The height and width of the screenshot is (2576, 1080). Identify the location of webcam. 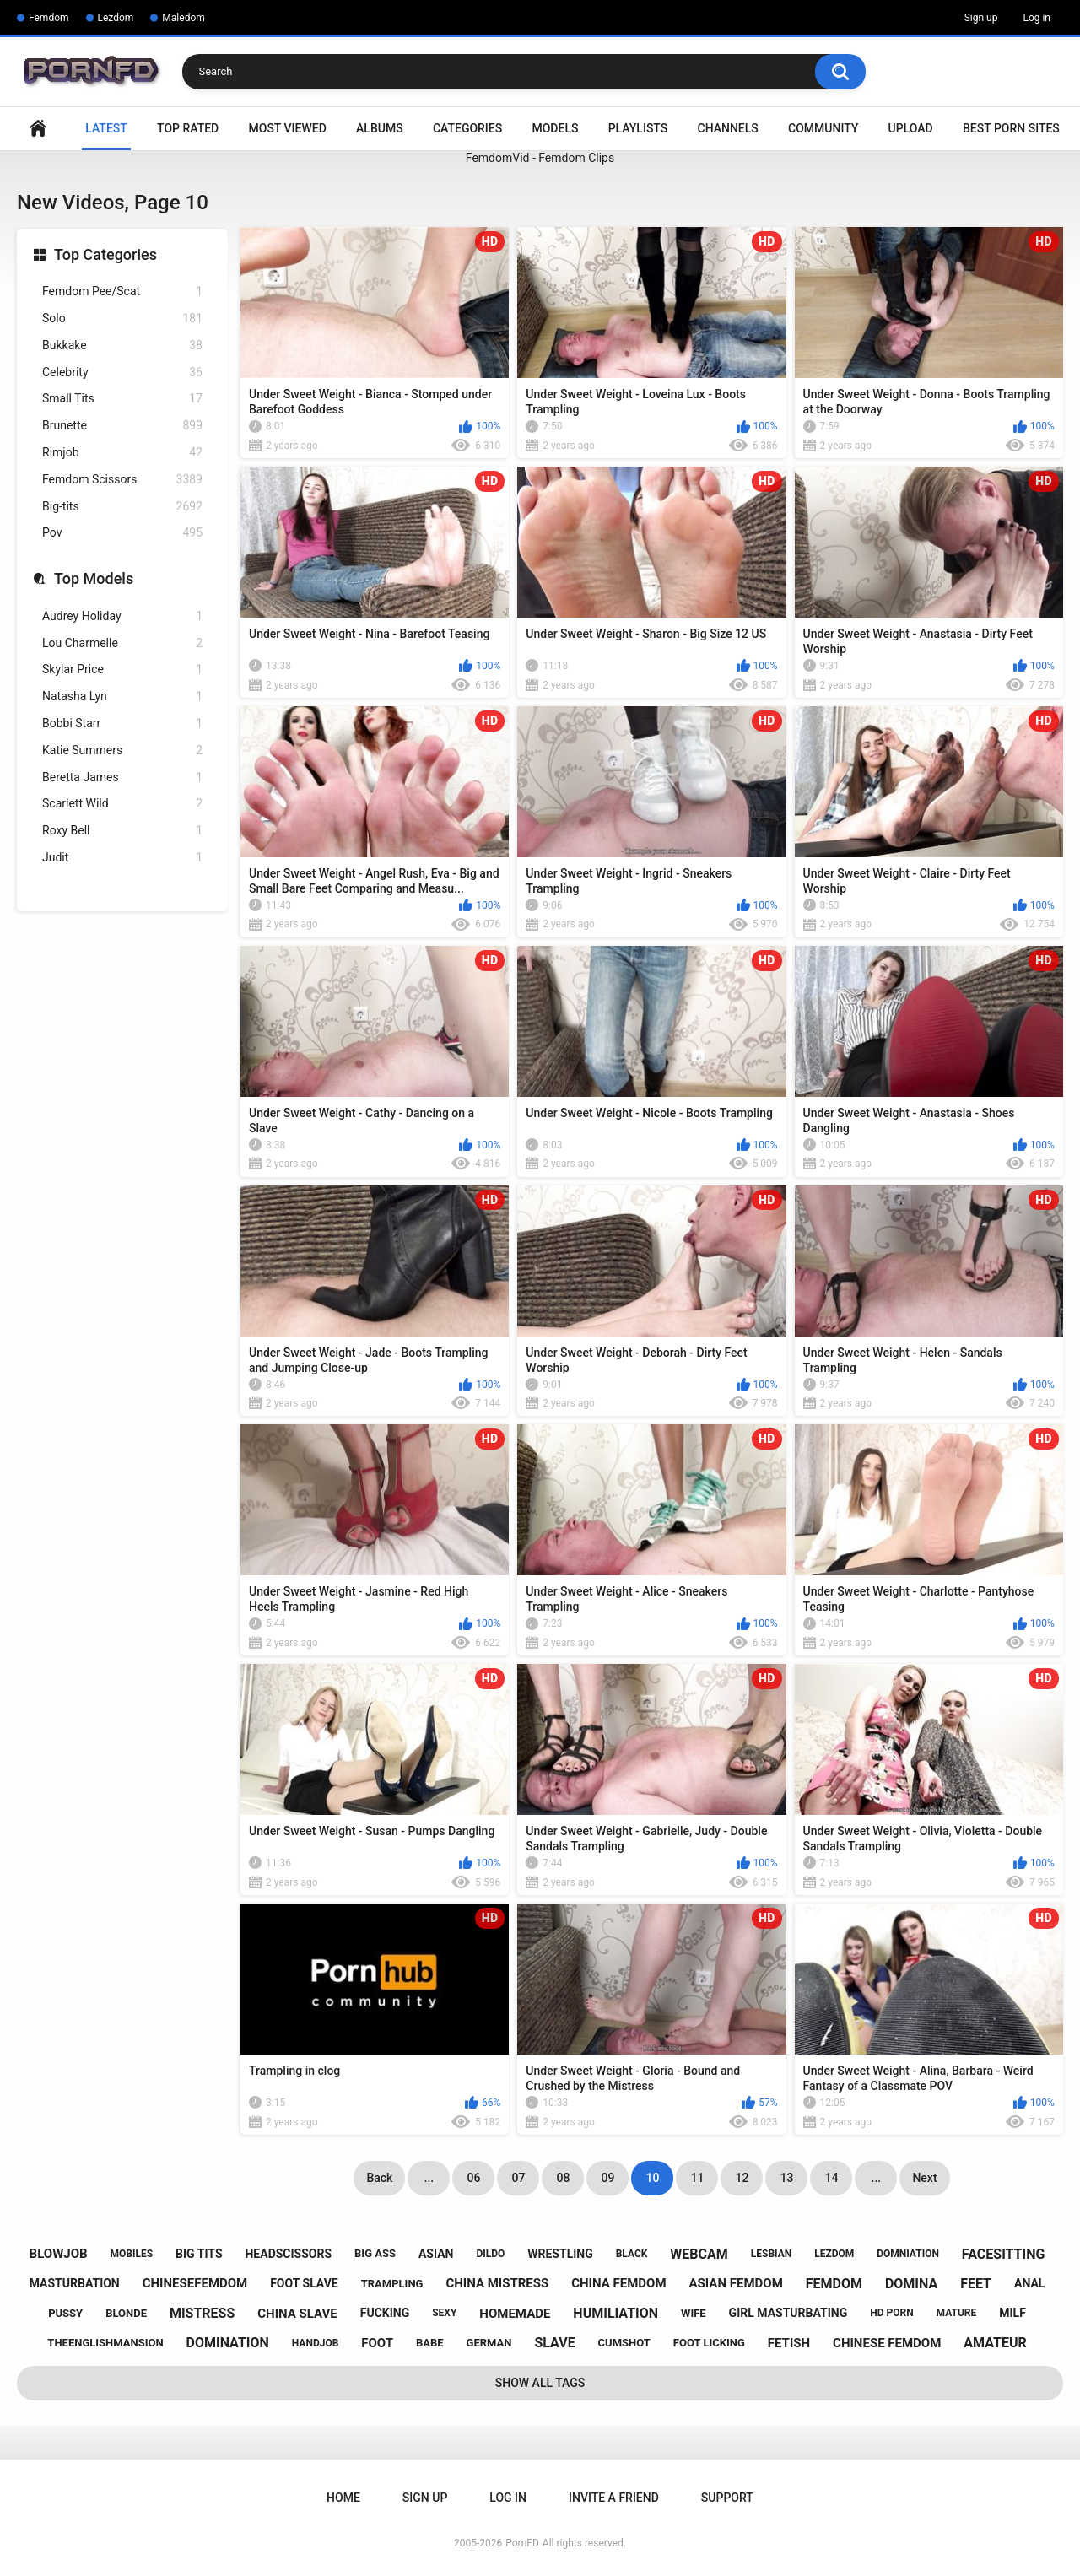
(698, 2254).